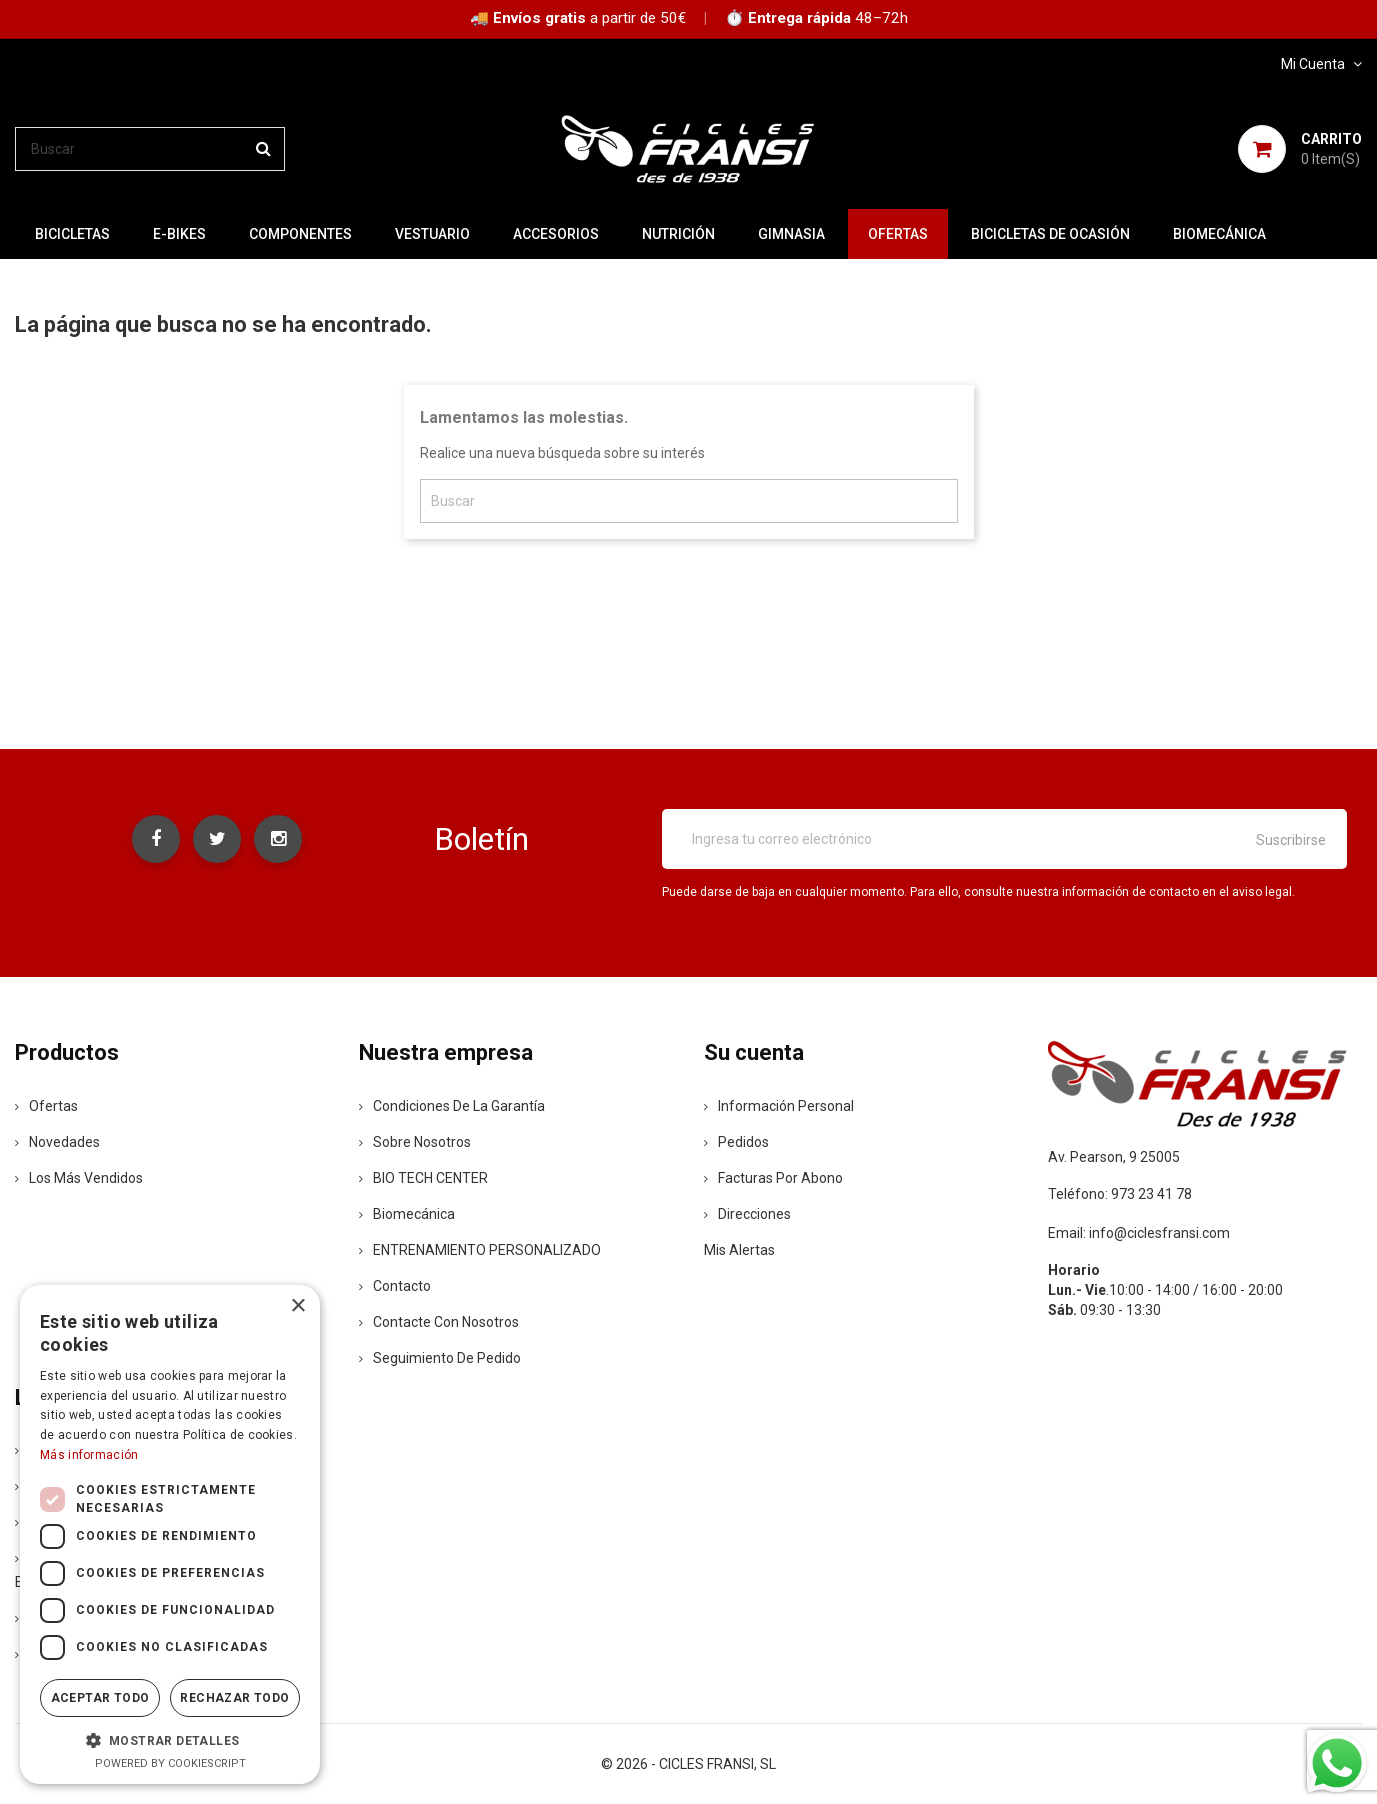 The height and width of the screenshot is (1804, 1377). I want to click on [button], so click(170, 1740).